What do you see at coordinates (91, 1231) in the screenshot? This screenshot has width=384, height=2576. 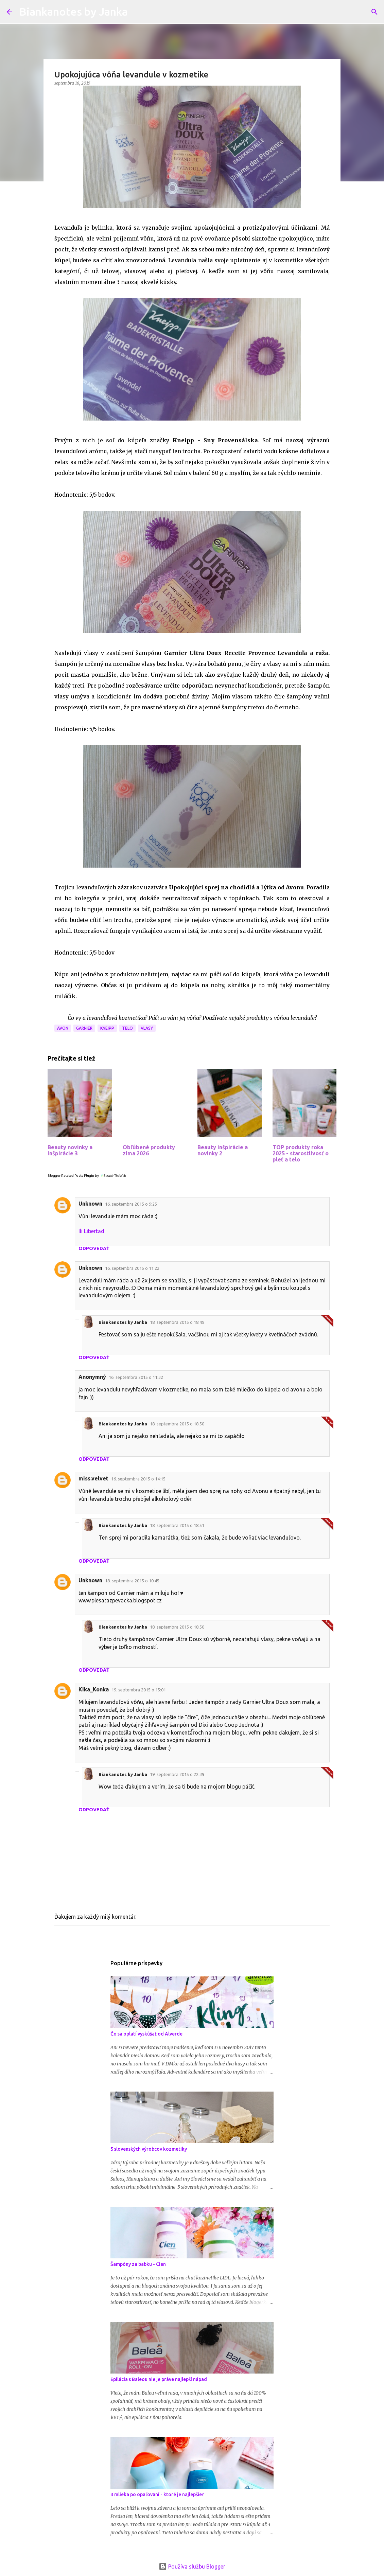 I see `Ili Libertad` at bounding box center [91, 1231].